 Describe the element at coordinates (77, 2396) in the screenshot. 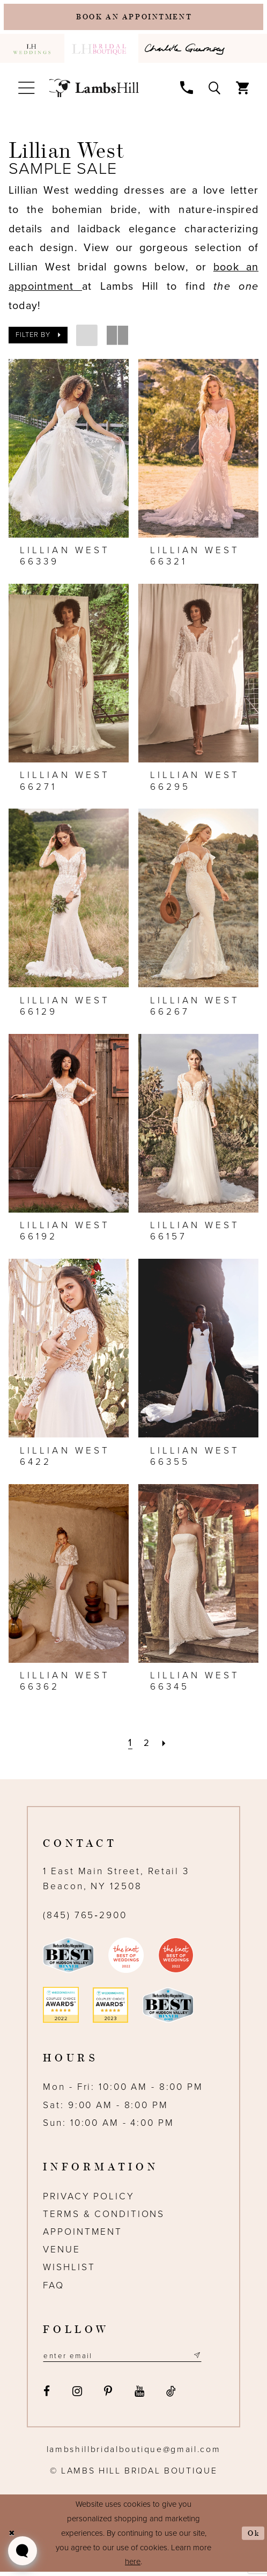

I see `[Visit our Instagram - Opens in new tab]` at that location.